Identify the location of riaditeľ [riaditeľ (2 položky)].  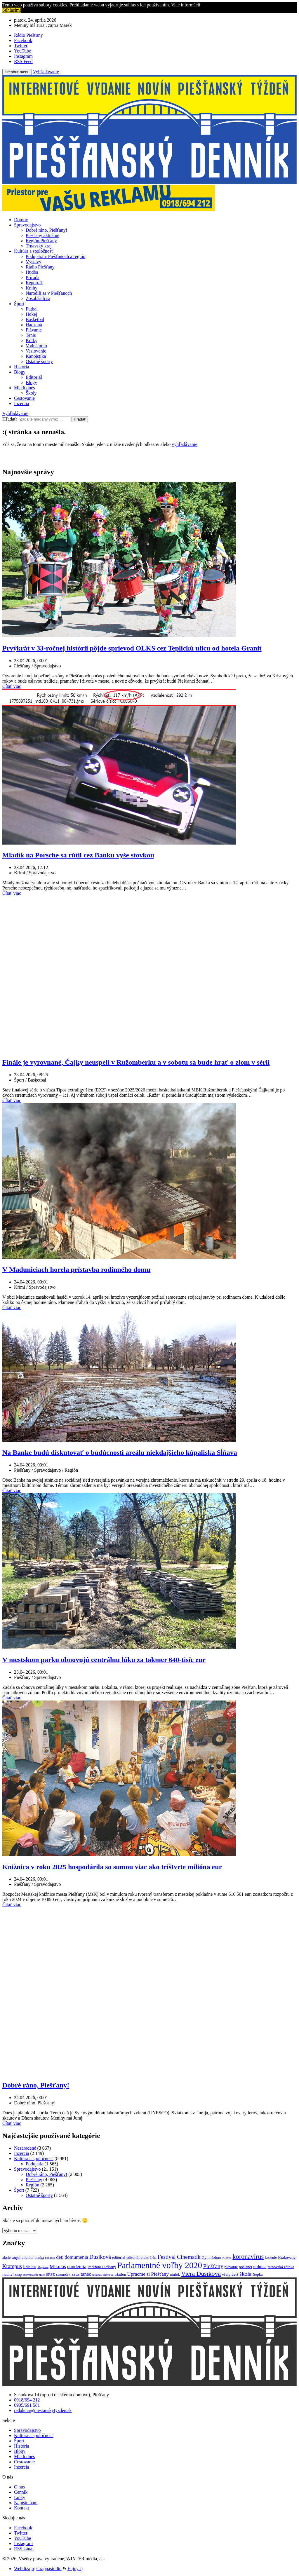
(8, 2274).